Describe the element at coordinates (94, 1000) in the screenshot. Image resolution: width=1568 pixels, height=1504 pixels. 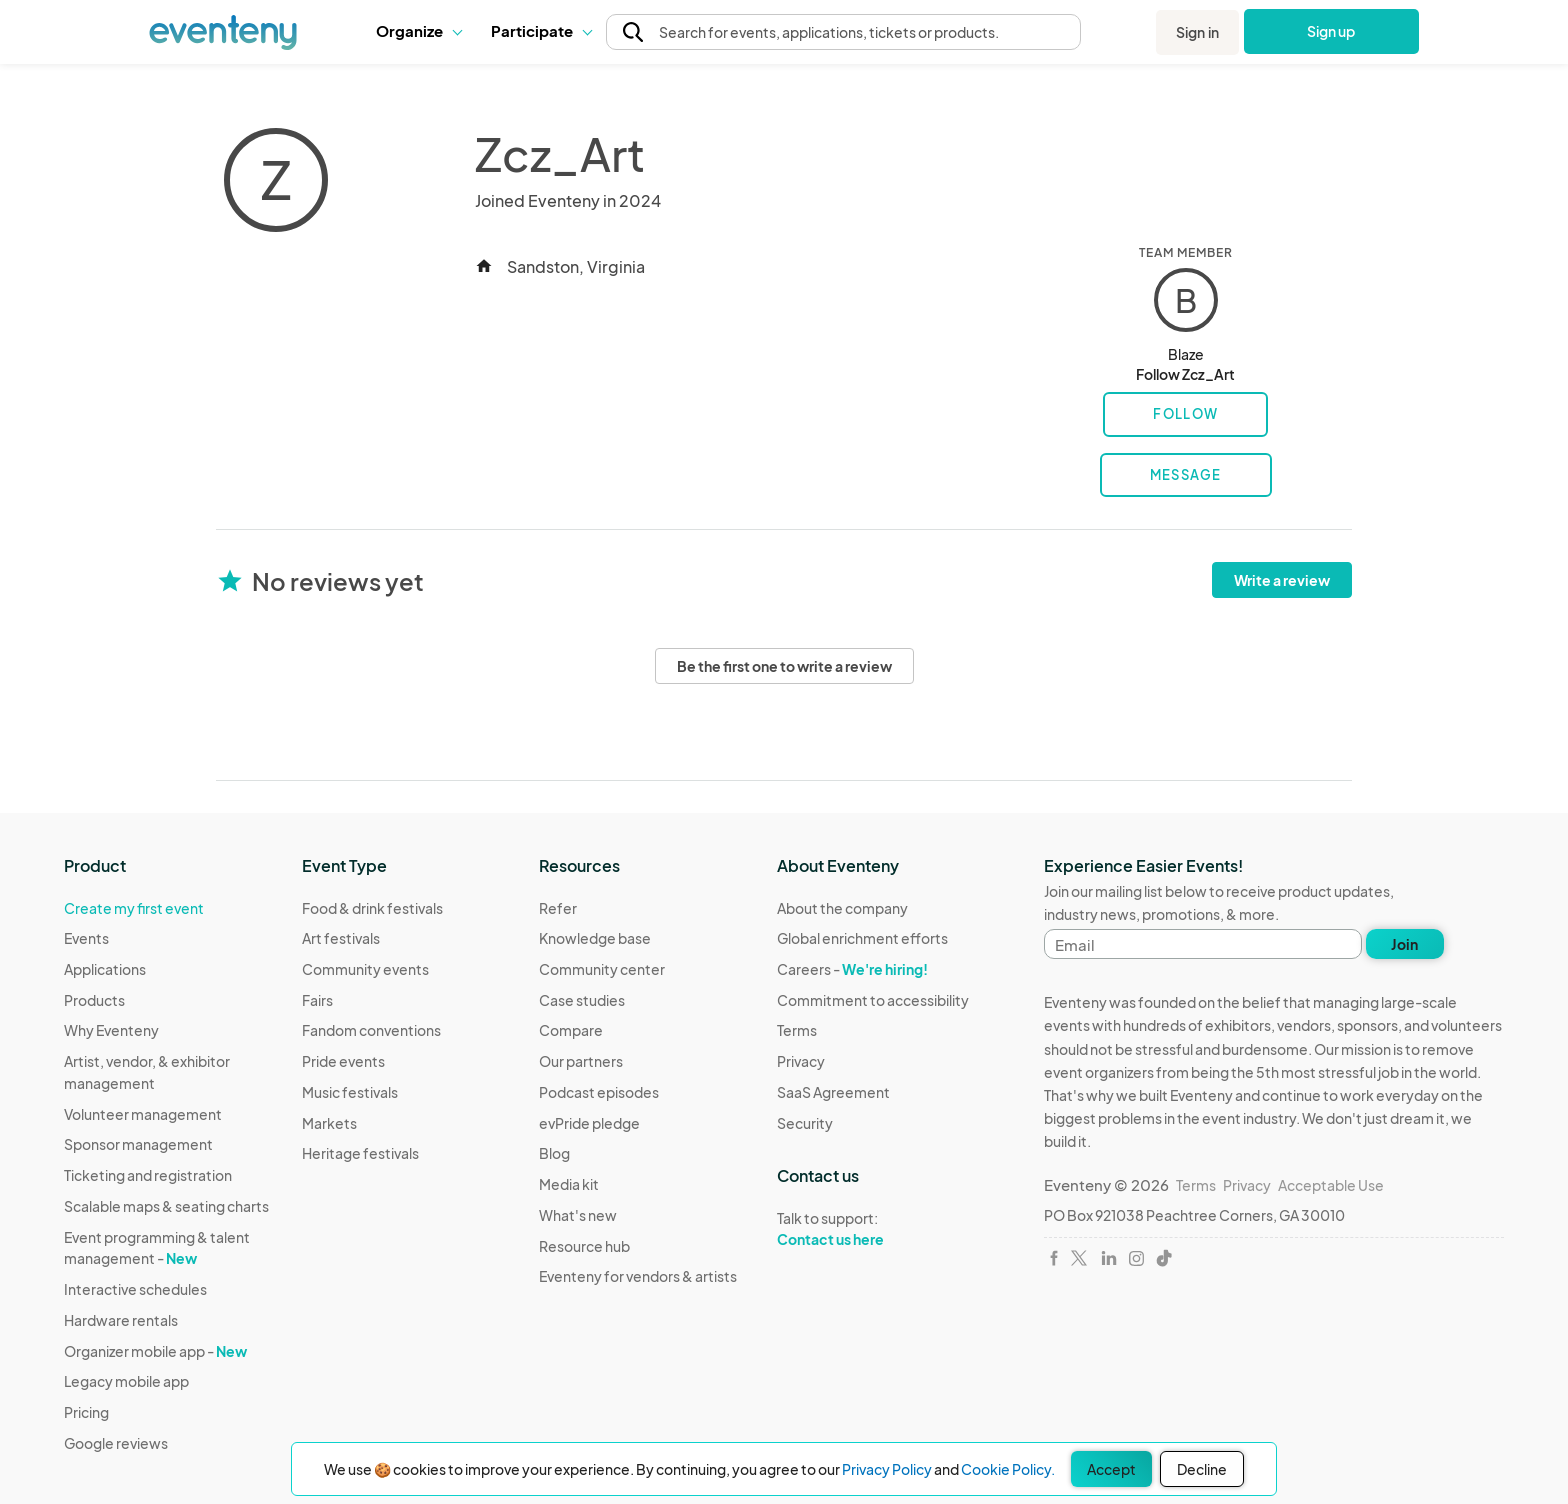
I see `Products` at that location.